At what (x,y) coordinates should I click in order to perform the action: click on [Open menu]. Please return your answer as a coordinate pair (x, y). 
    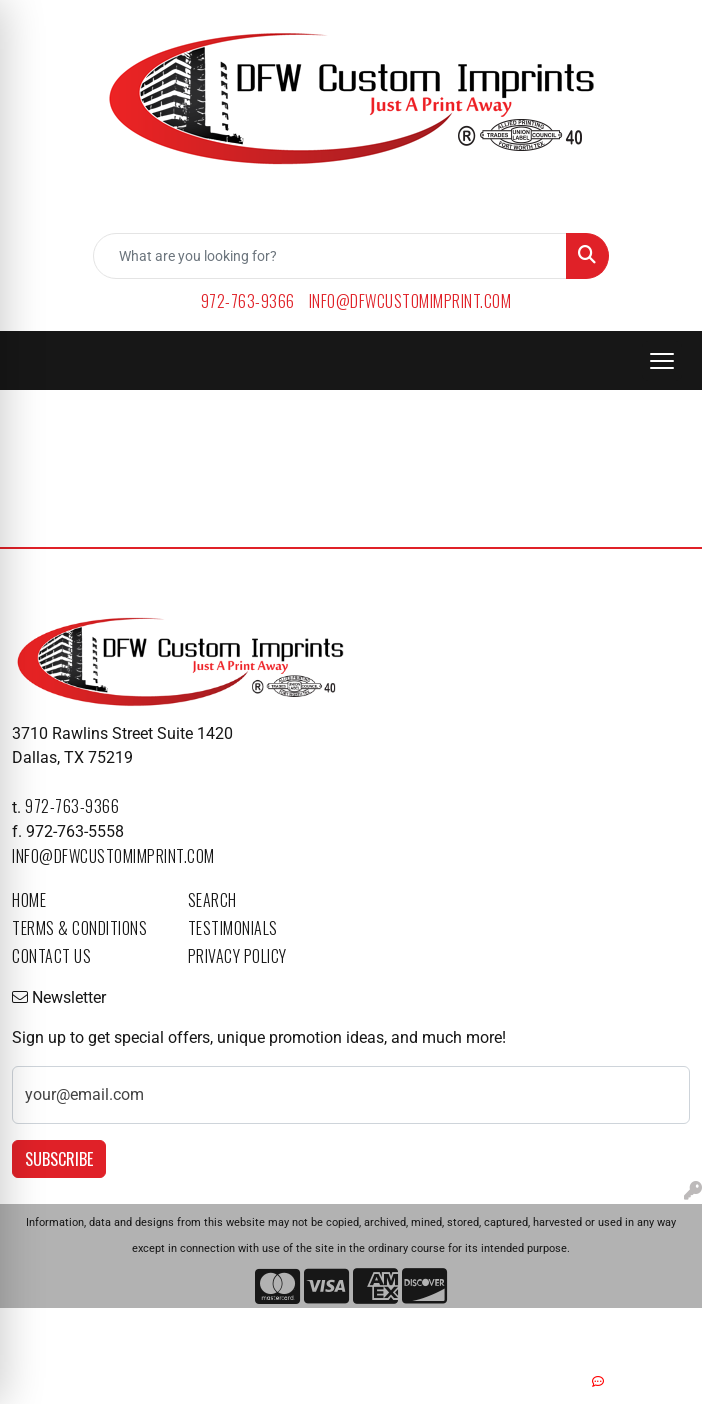
    Looking at the image, I should click on (662, 361).